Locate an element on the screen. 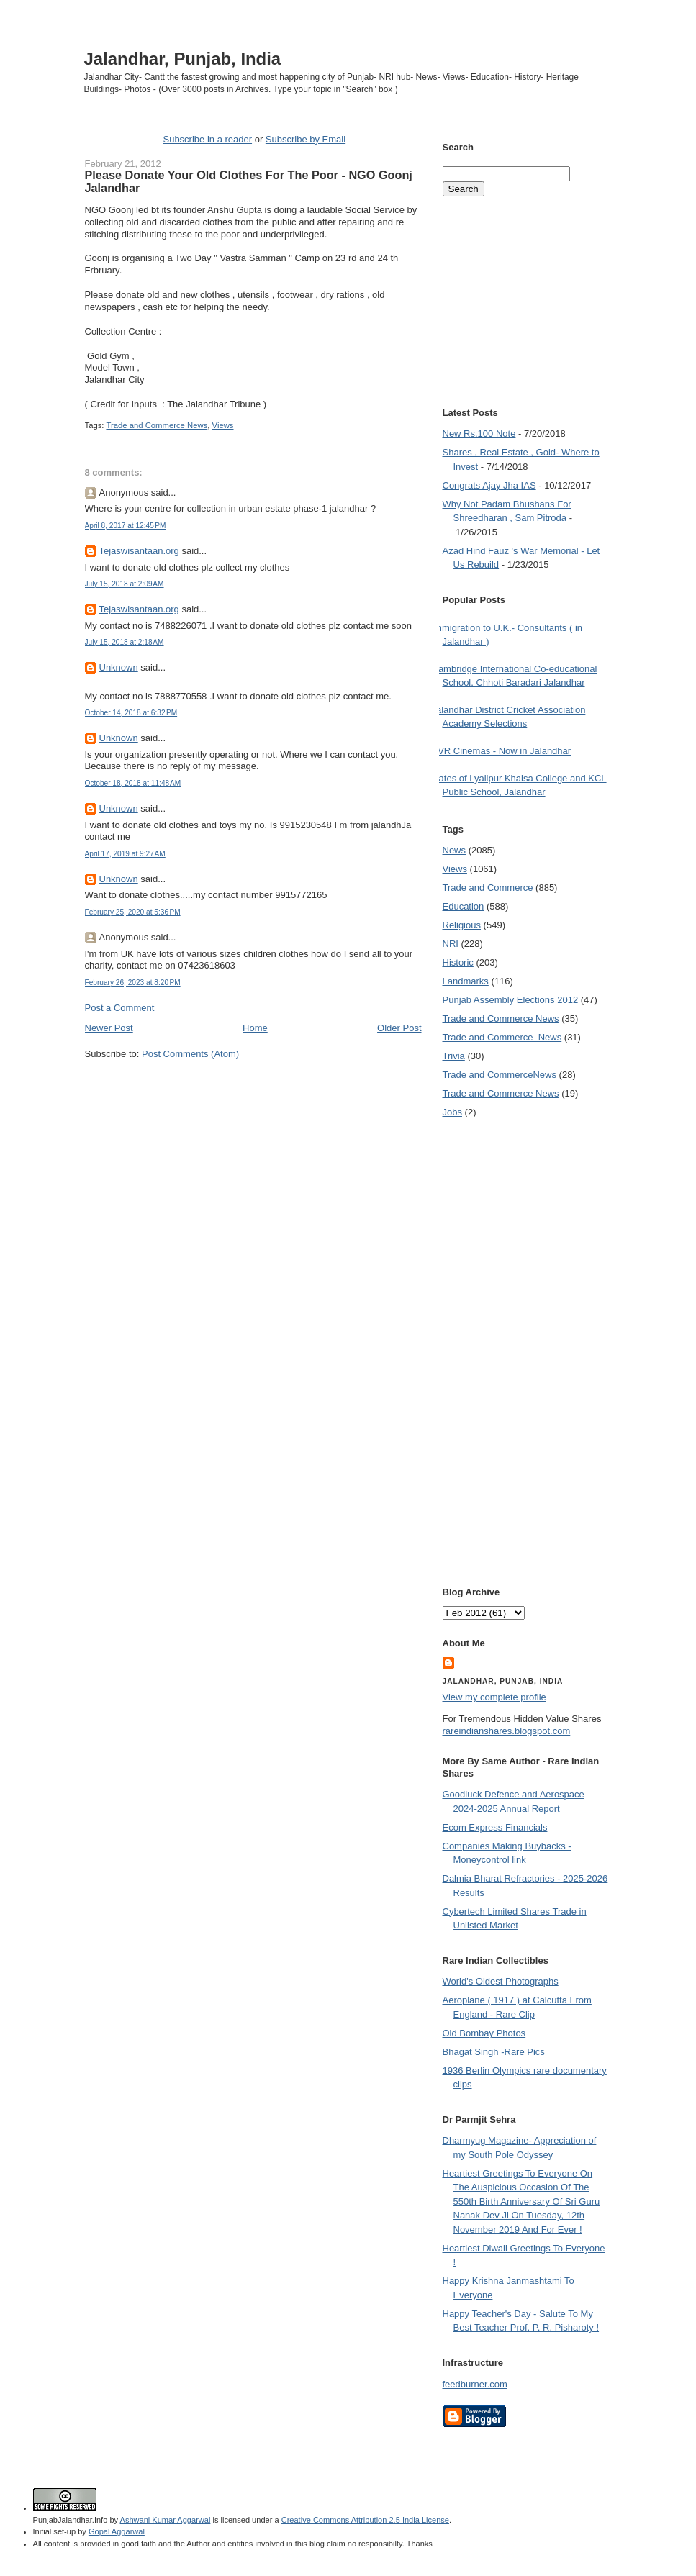  Please Donate Your Old Clothes For The Poor - NGO Goonj Jalandhar is located at coordinates (248, 181).